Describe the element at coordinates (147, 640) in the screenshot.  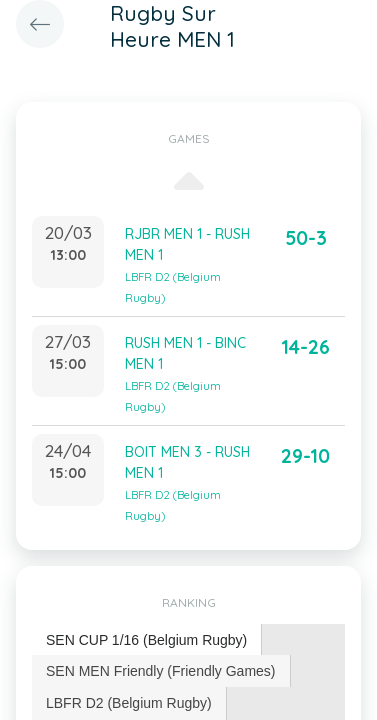
I see `[tab]` at that location.